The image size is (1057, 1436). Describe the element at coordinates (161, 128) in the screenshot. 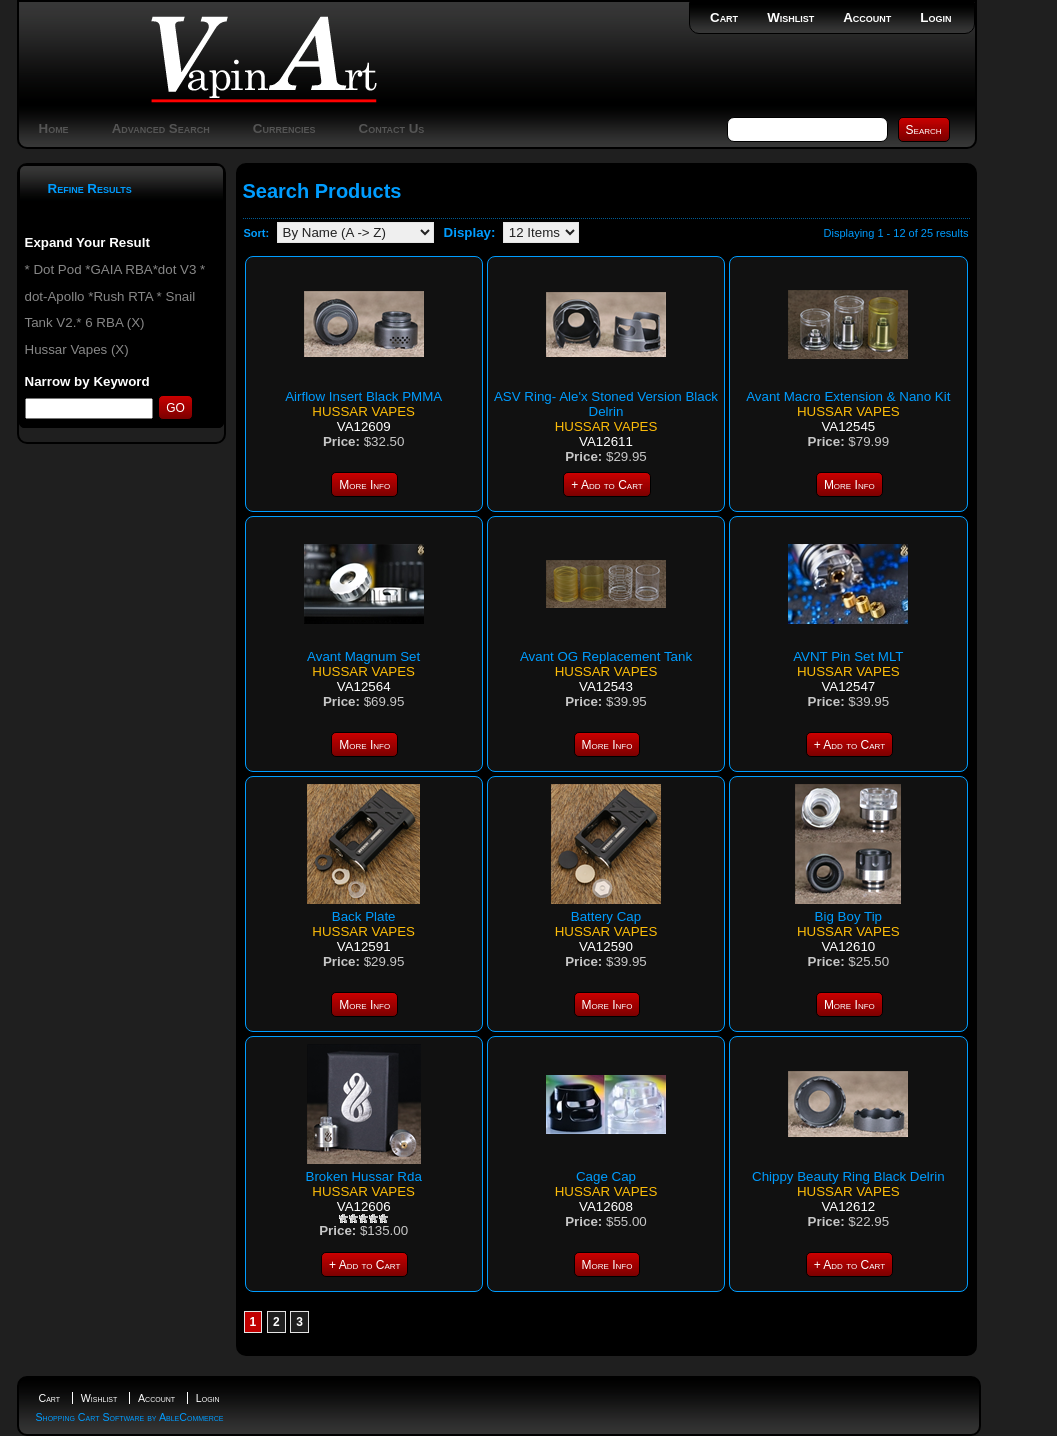

I see `Advanced Search` at that location.